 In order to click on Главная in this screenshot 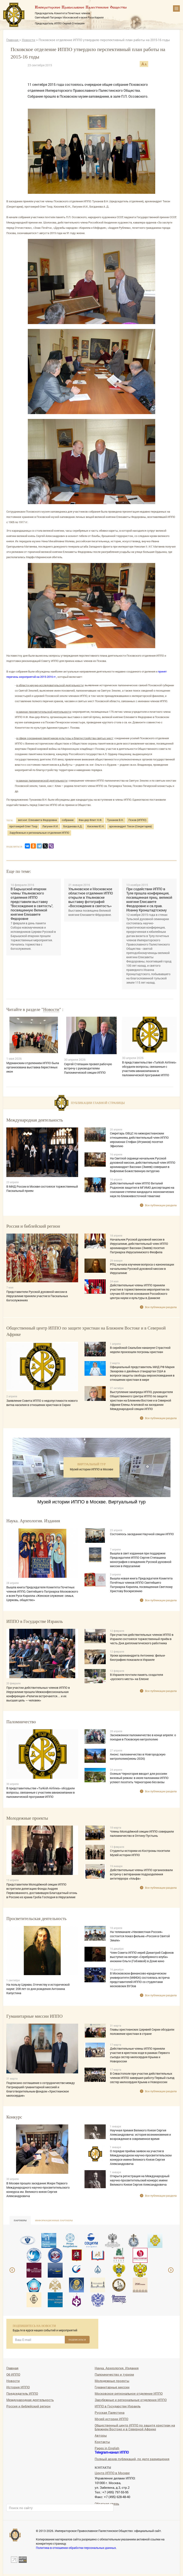, I will do `click(12, 40)`.